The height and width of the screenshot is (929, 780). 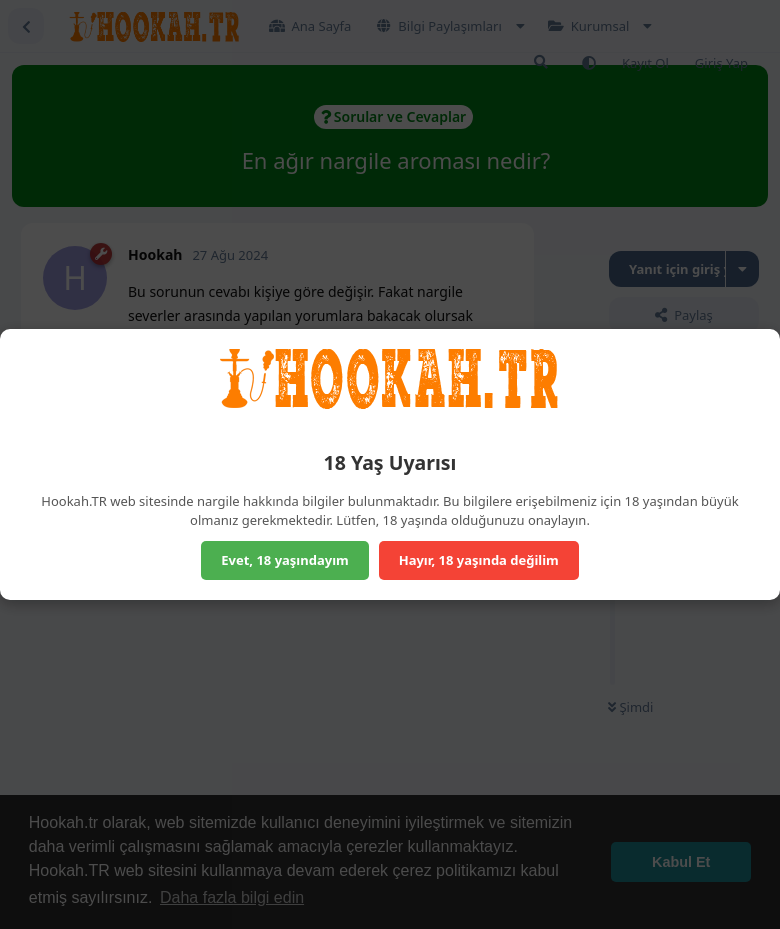 I want to click on Evet, 18 yaşındayım, so click(x=285, y=560).